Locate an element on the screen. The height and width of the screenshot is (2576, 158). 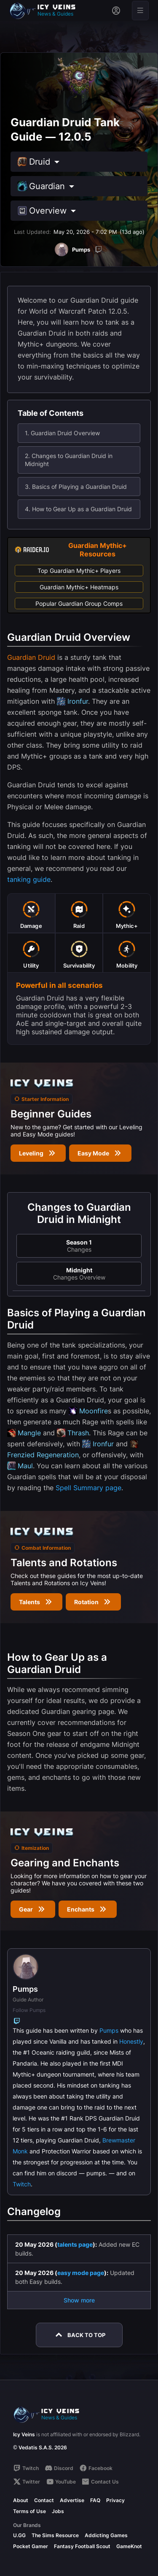
Guardian Mythic+ Heatmaps is located at coordinates (79, 587).